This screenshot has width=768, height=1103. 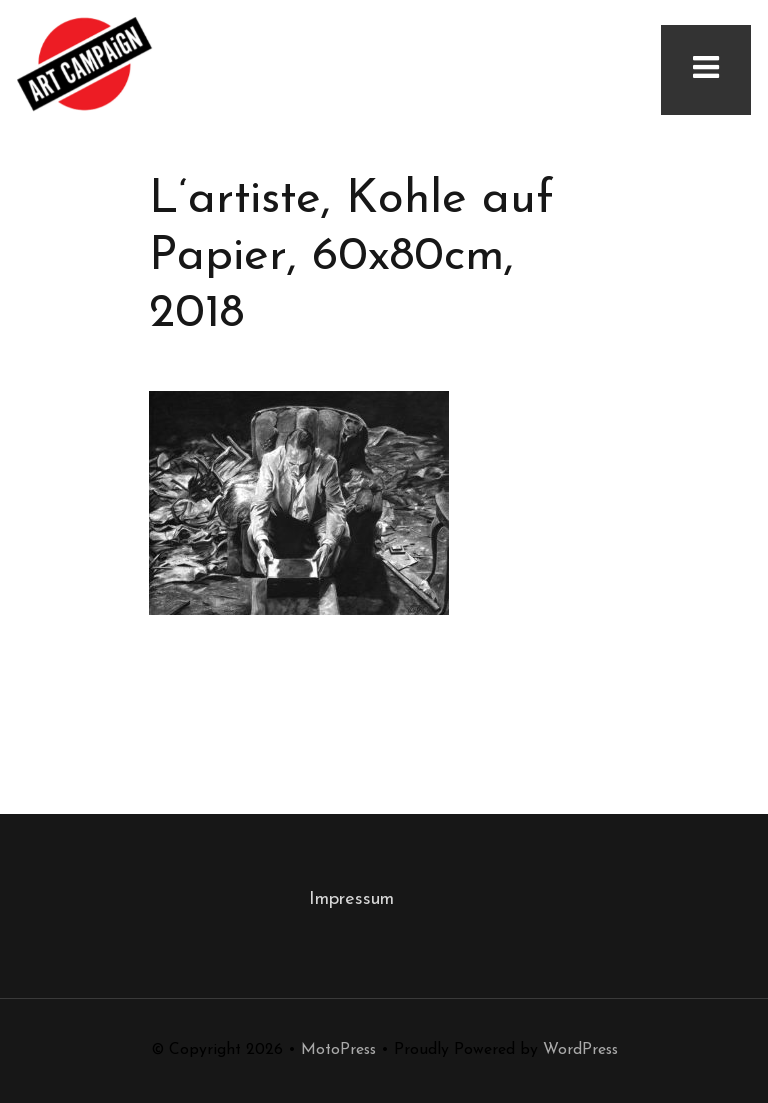 I want to click on Impressum, so click(x=351, y=899).